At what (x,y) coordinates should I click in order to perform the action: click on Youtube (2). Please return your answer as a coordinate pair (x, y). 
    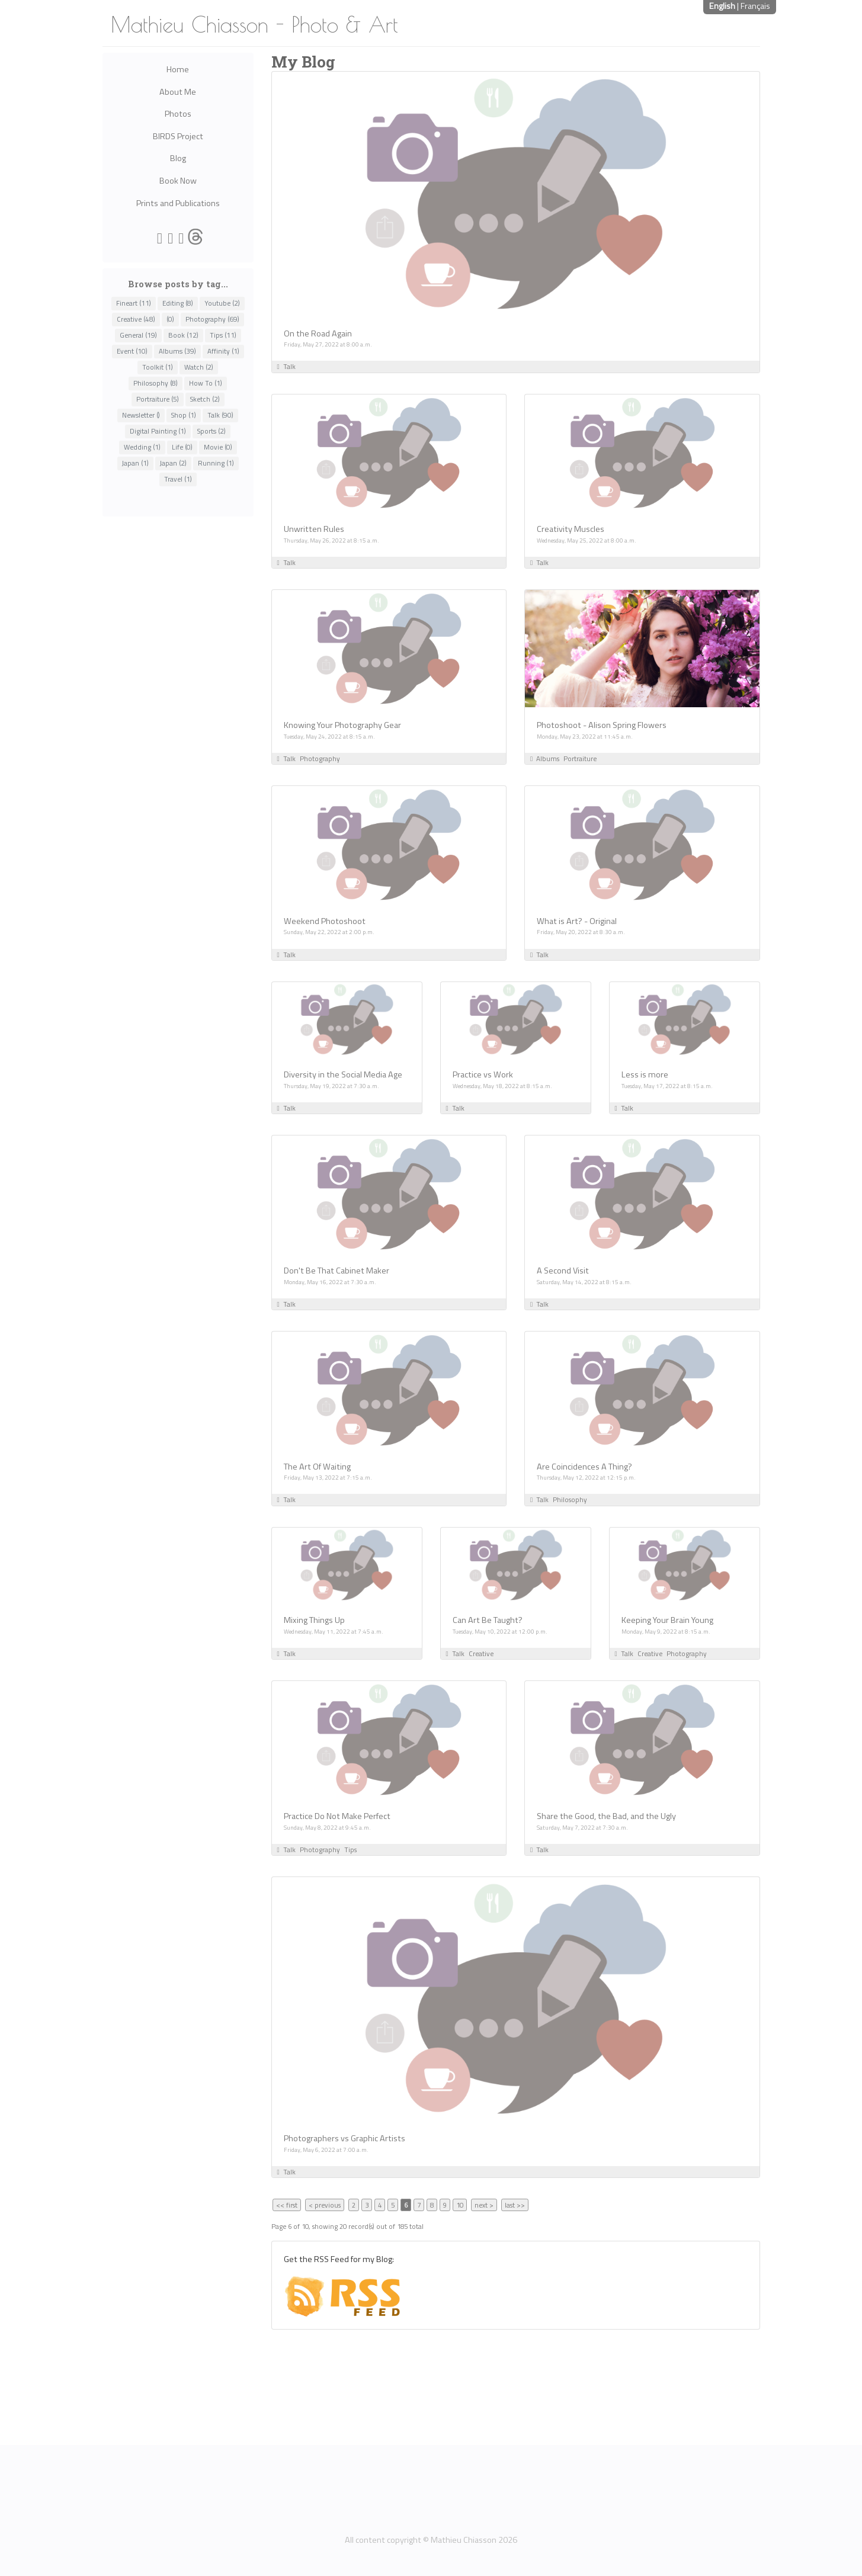
    Looking at the image, I should click on (222, 303).